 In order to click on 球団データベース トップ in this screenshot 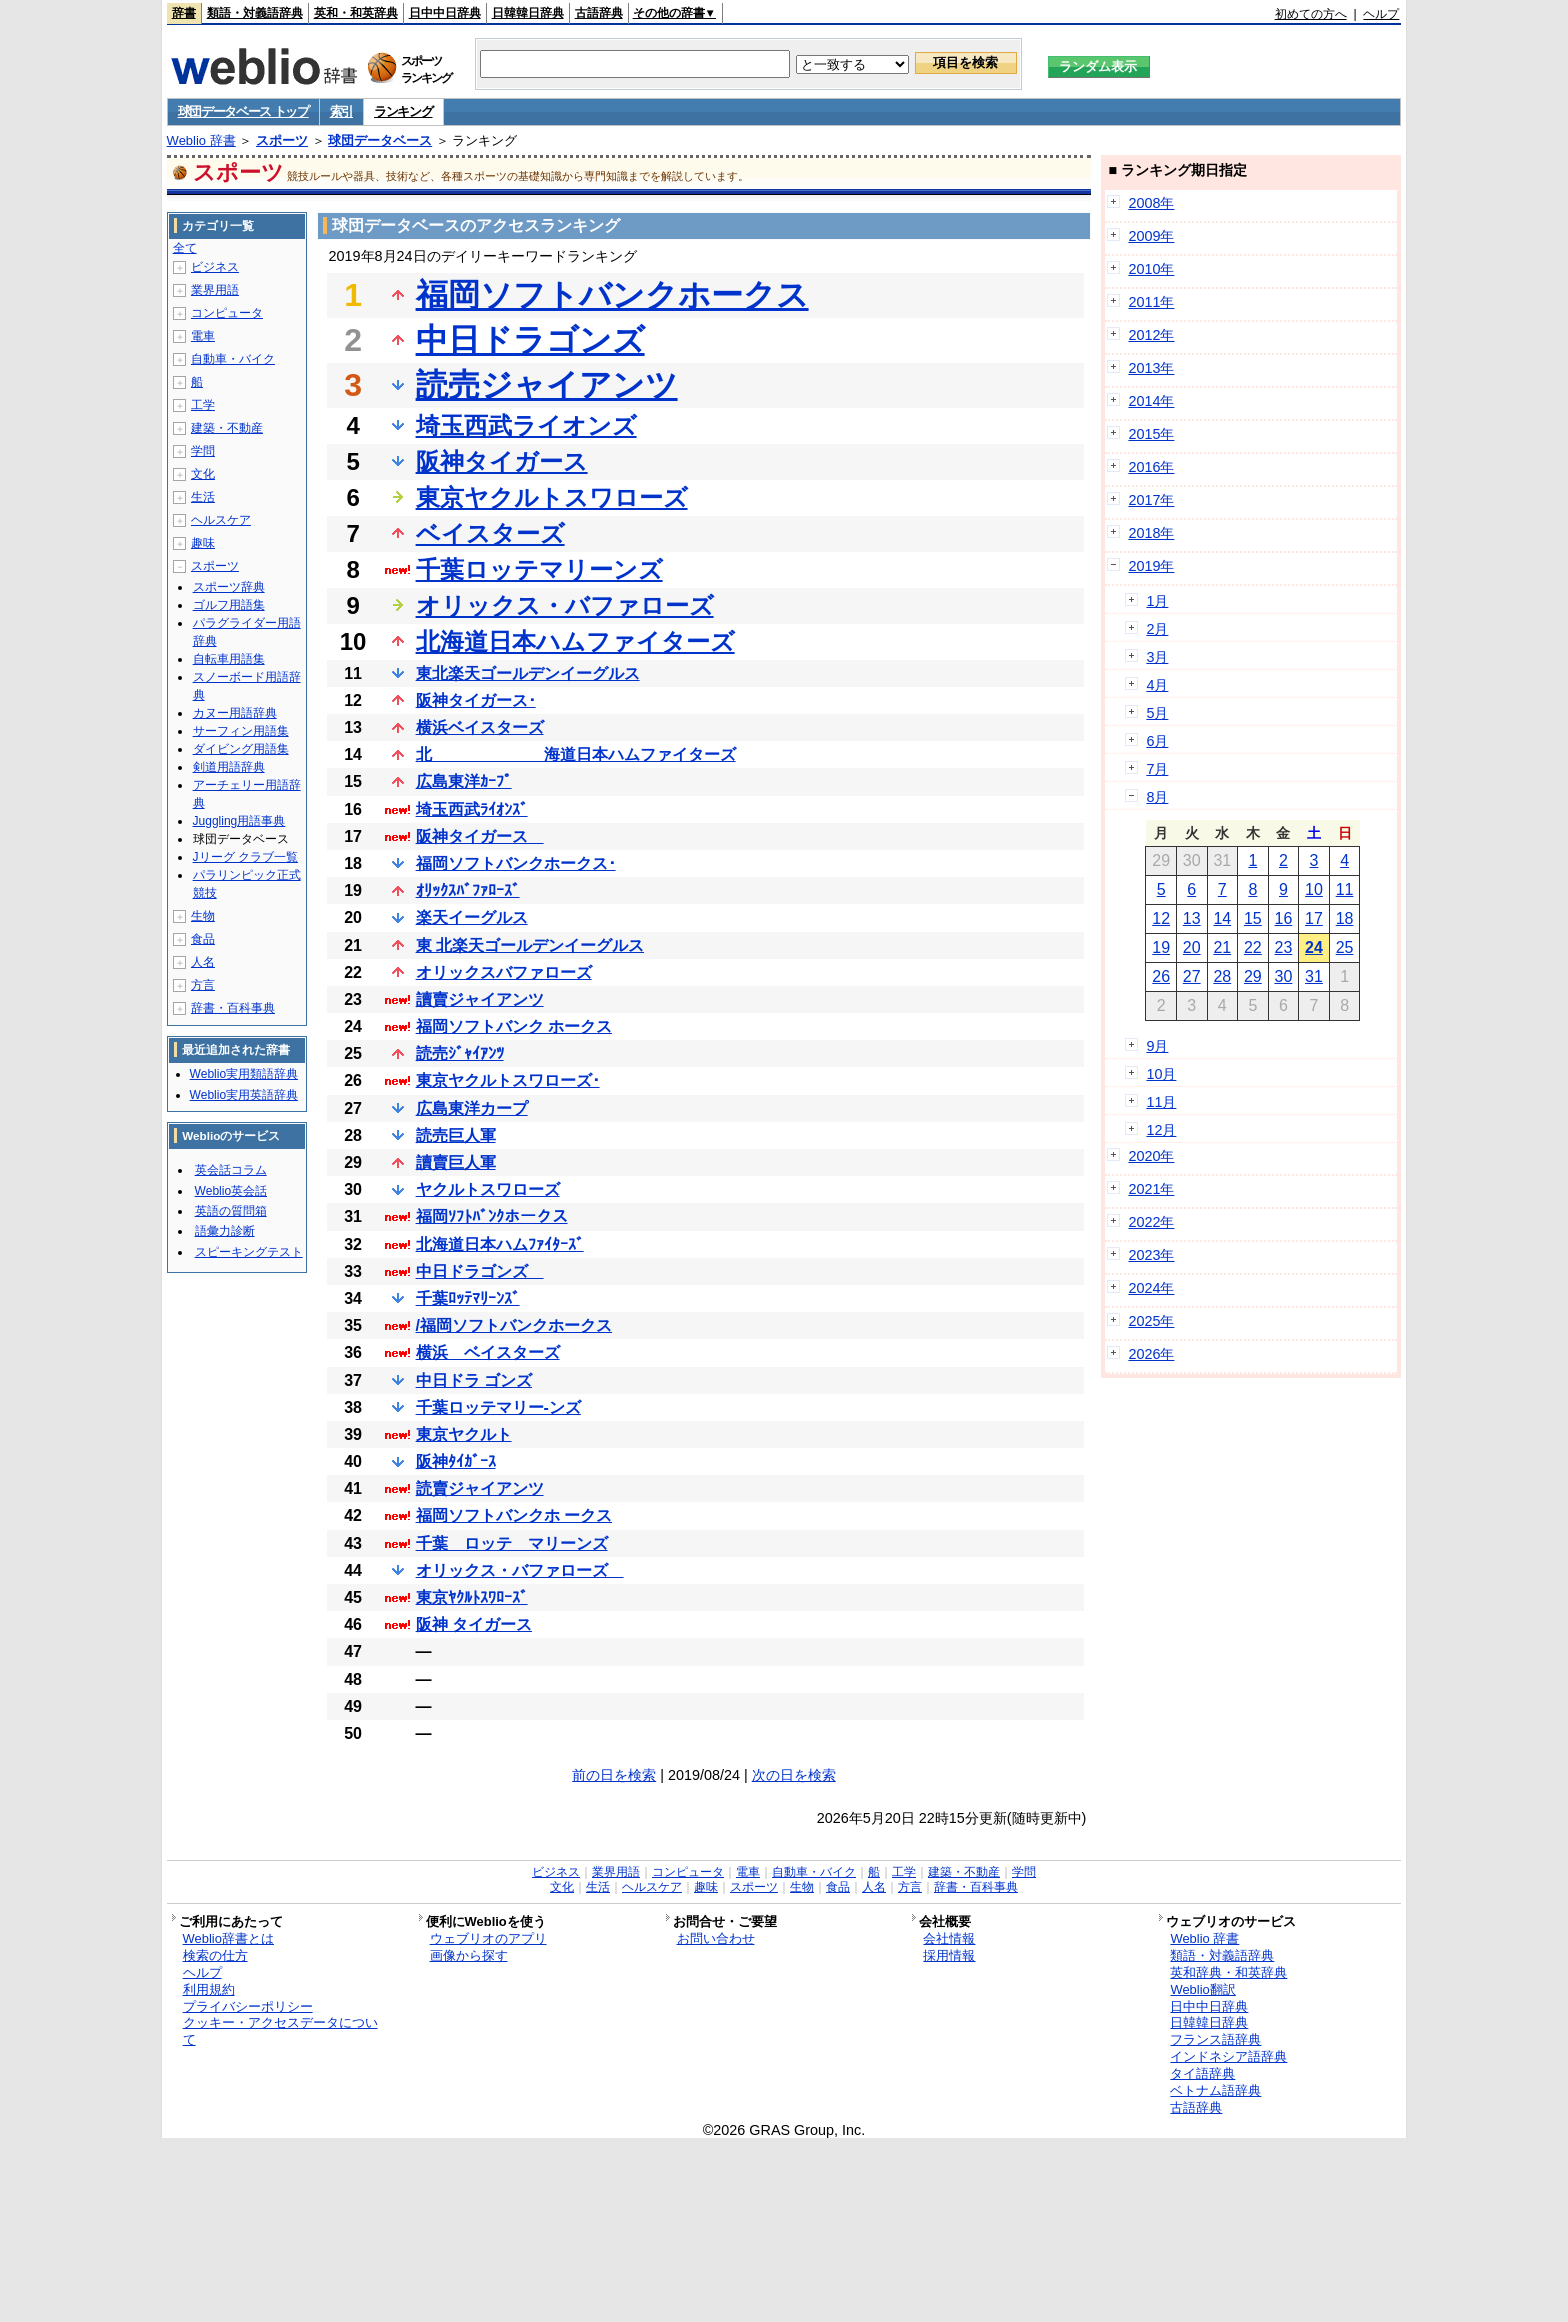, I will do `click(243, 111)`.